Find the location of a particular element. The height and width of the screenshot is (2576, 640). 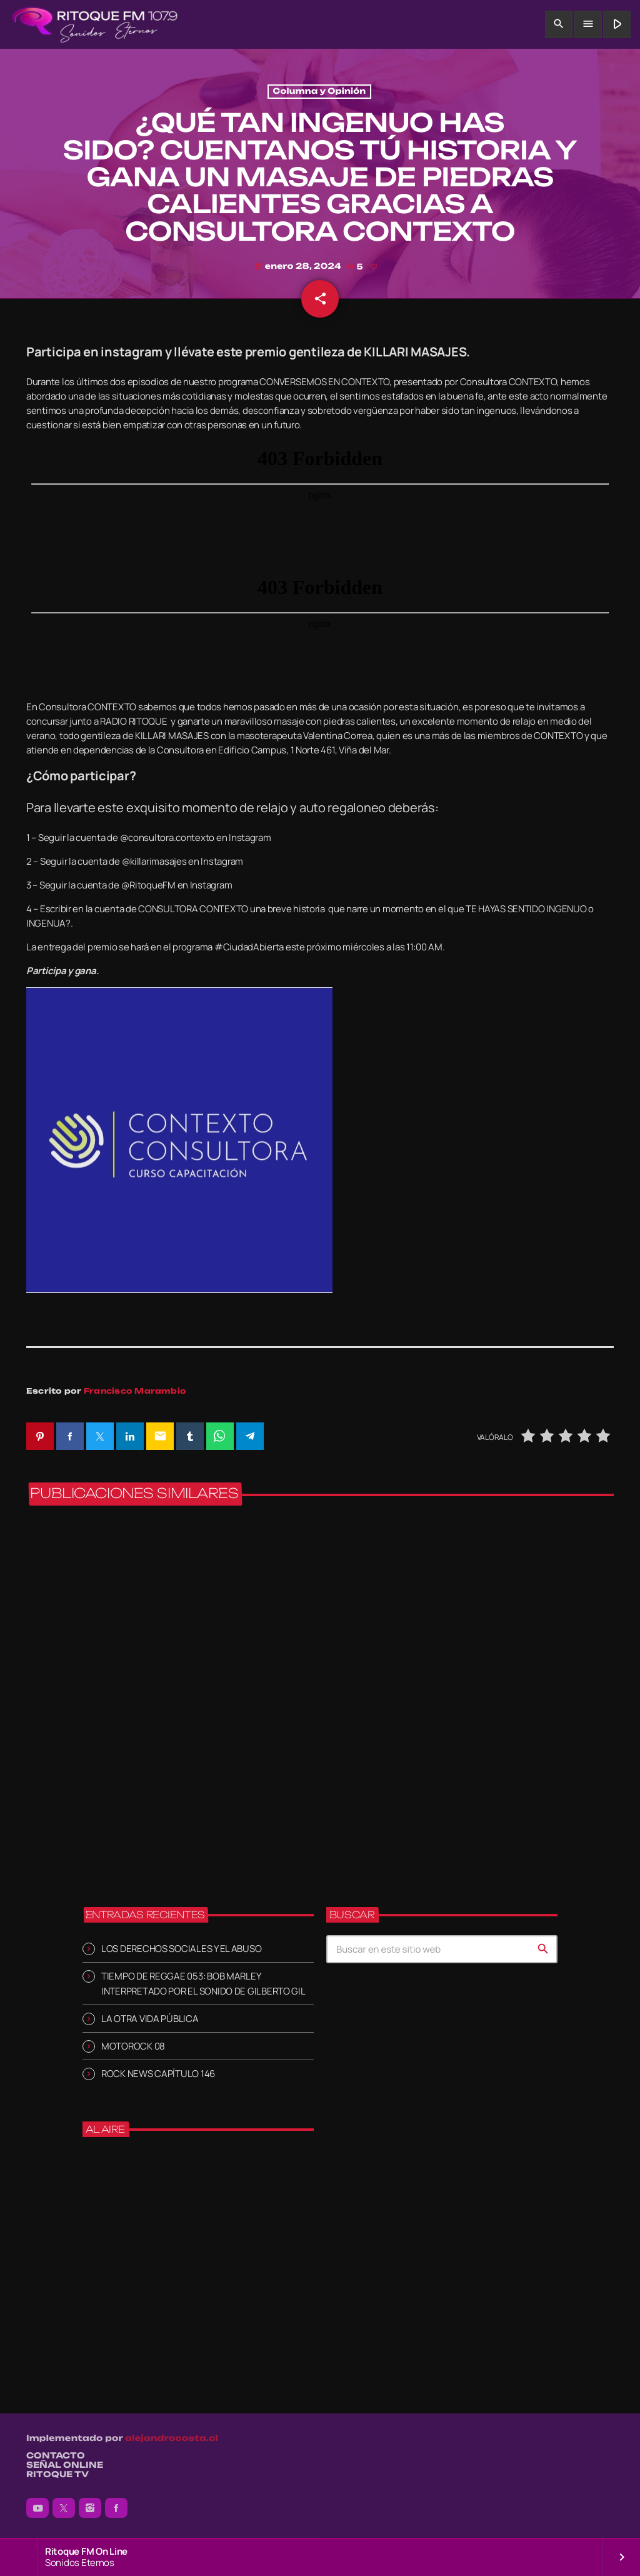

LOS DERECHOS SOCIALES Y EL ABUSO is located at coordinates (181, 1949).